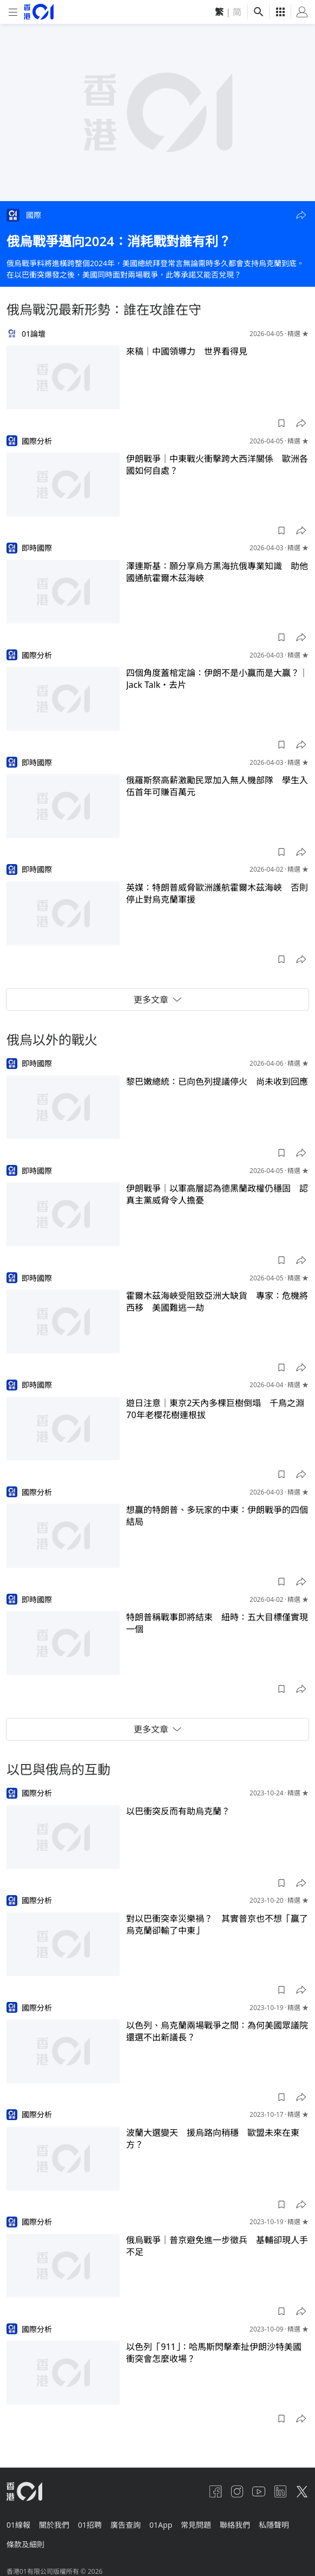 This screenshot has width=315, height=2576. I want to click on 廣告查詢, so click(125, 2525).